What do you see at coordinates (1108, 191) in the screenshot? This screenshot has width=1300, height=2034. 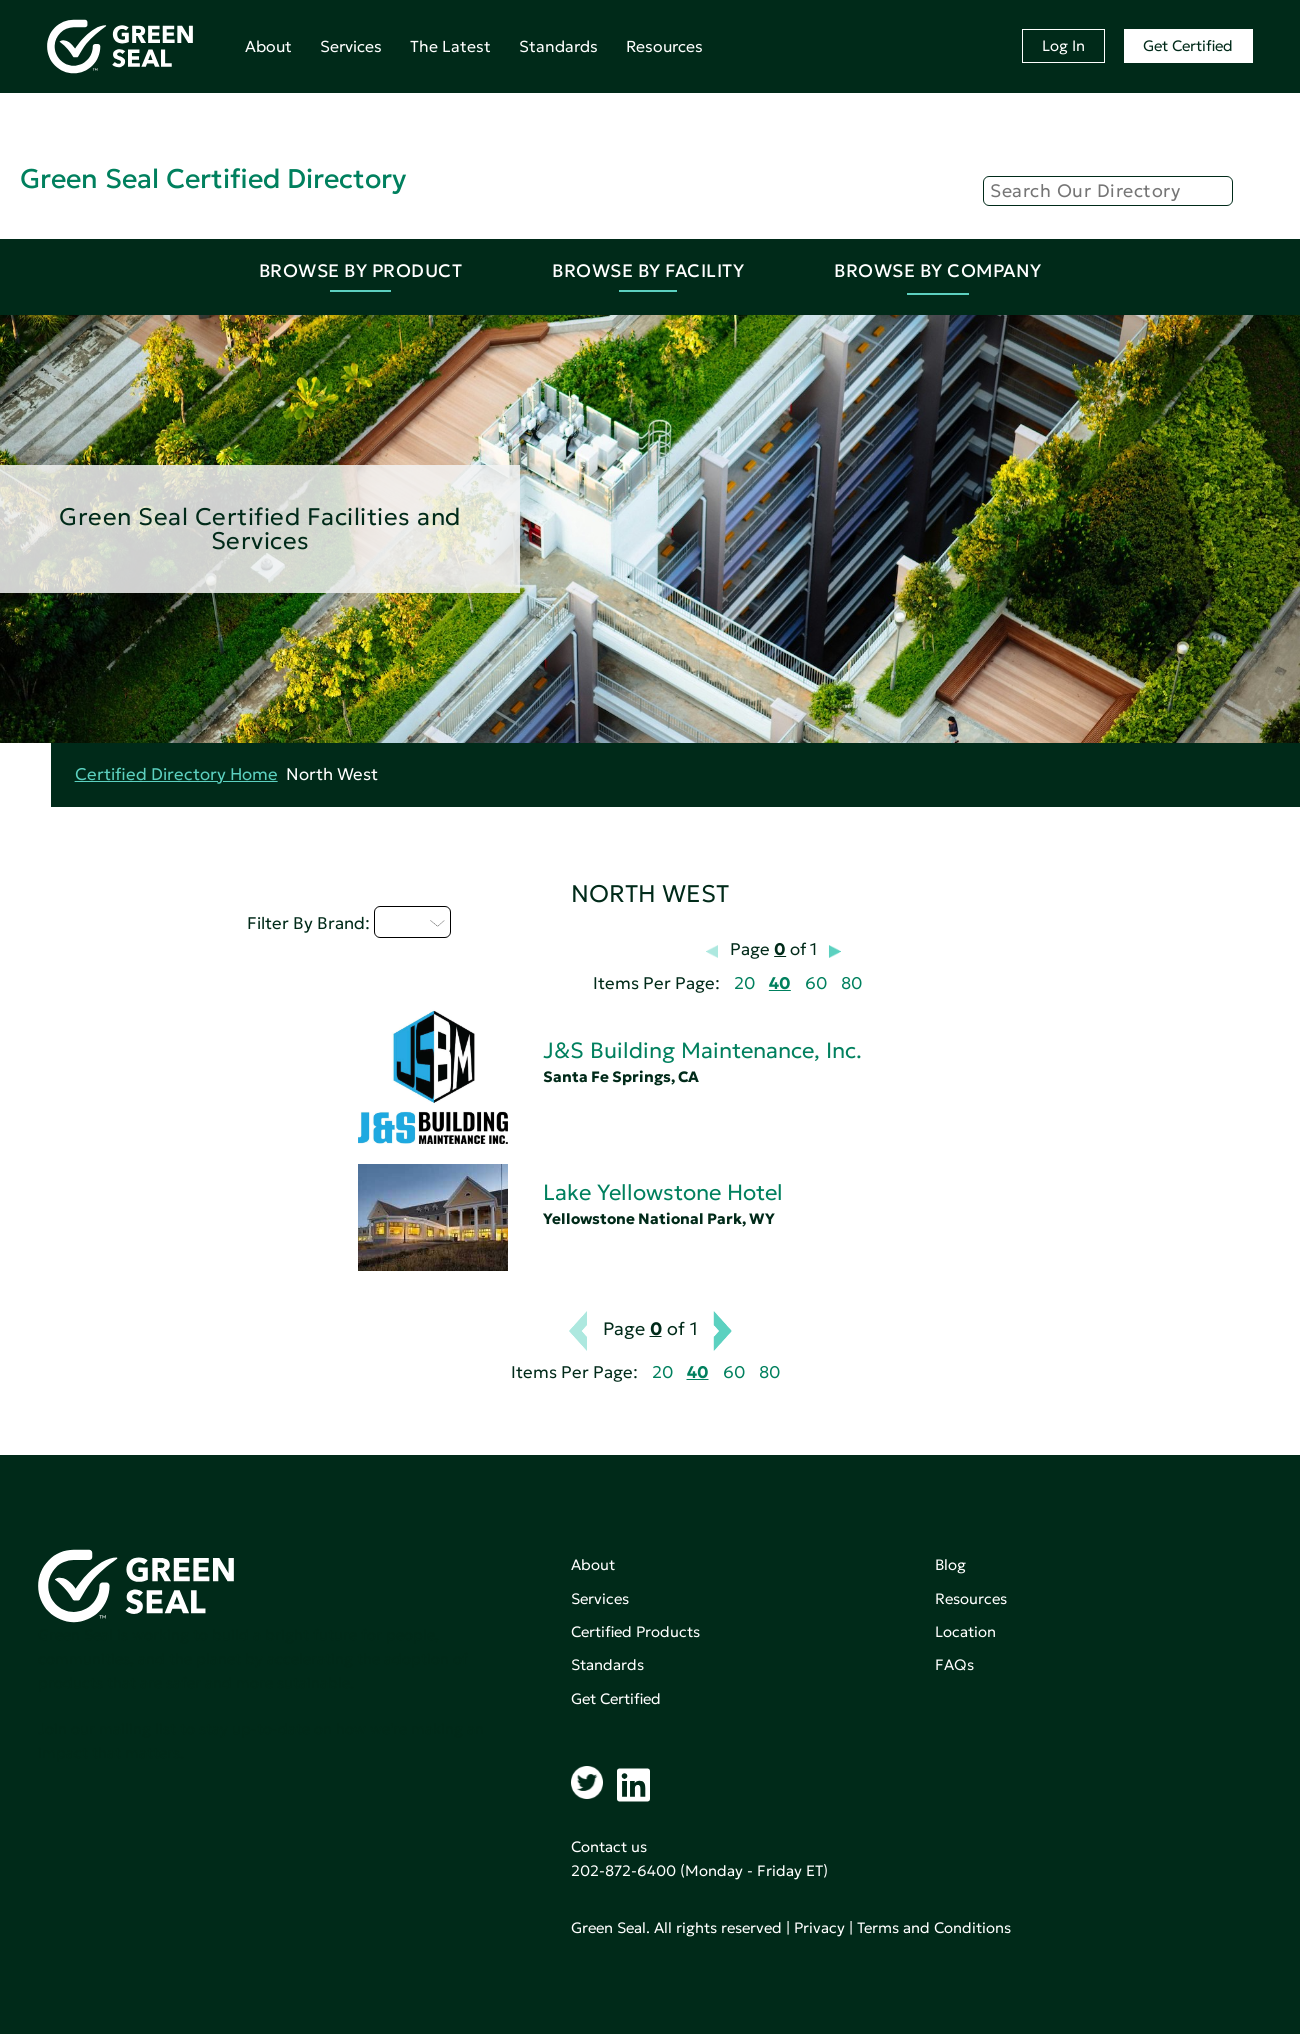 I see `[Search]` at bounding box center [1108, 191].